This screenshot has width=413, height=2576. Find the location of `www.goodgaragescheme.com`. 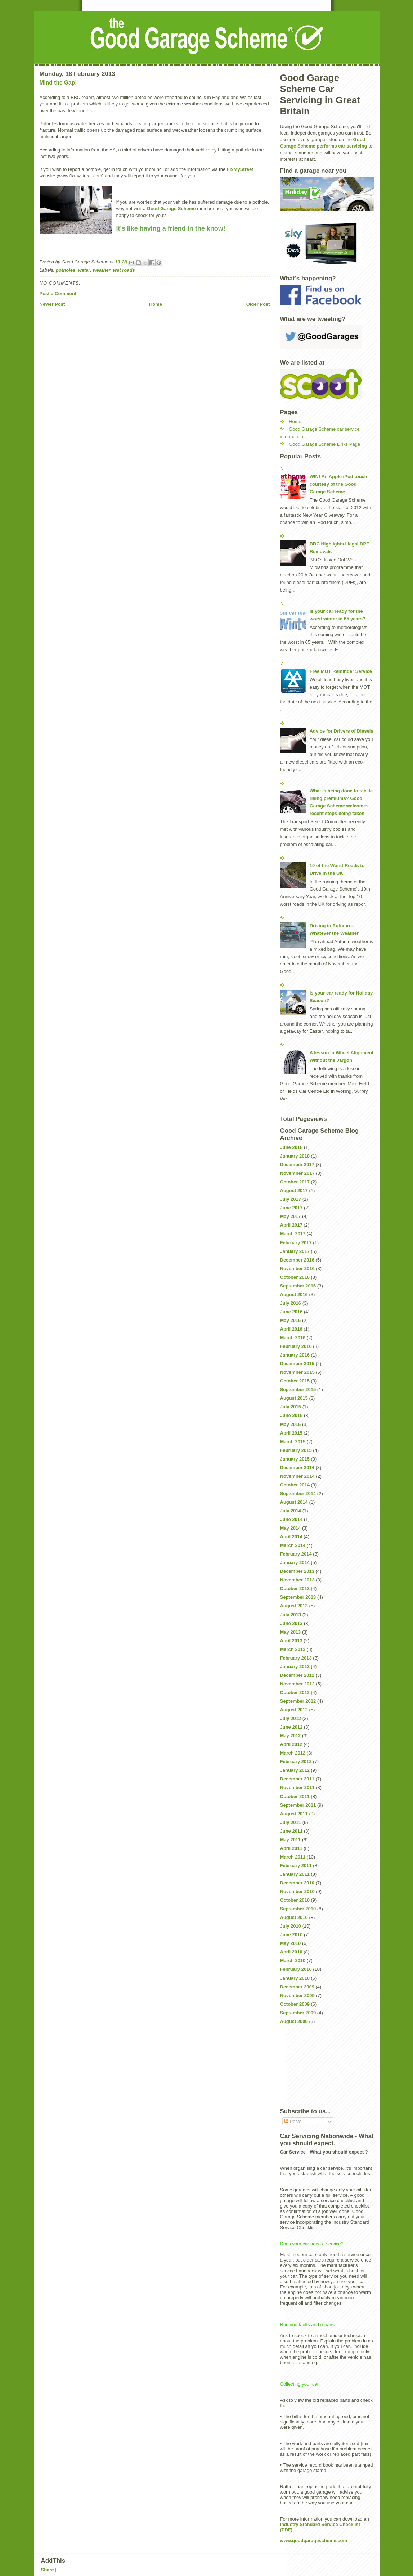

www.goodgaragescheme.com is located at coordinates (313, 2540).